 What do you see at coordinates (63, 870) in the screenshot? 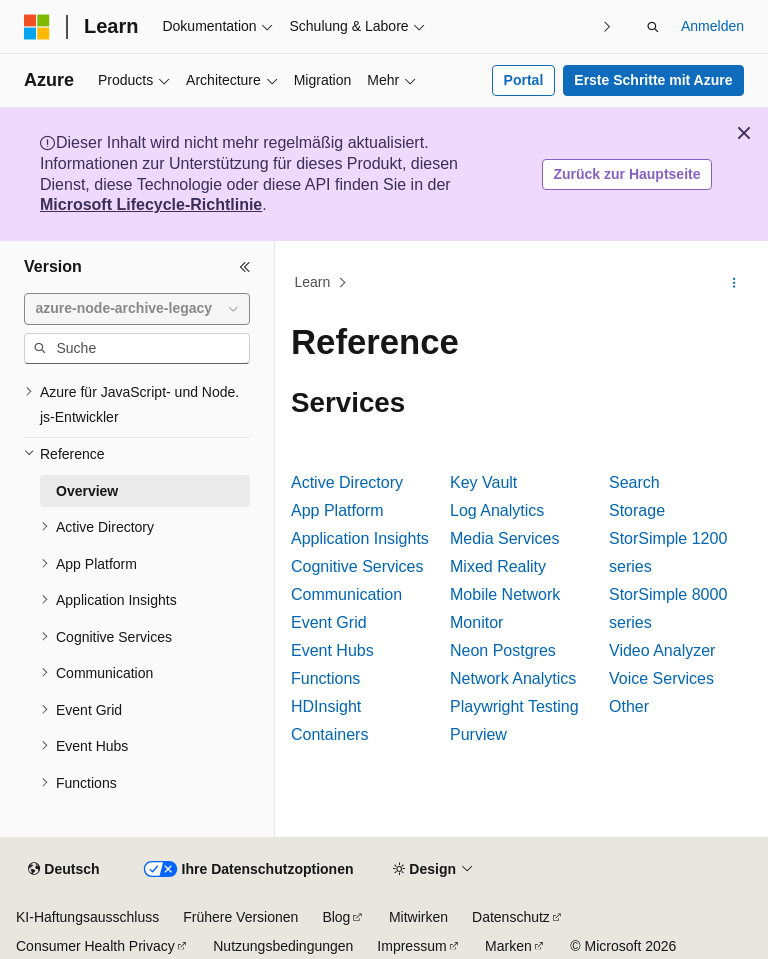
I see `[Sprachauswahl für Inhalte Derzeit festgelegt: Deutsch]` at bounding box center [63, 870].